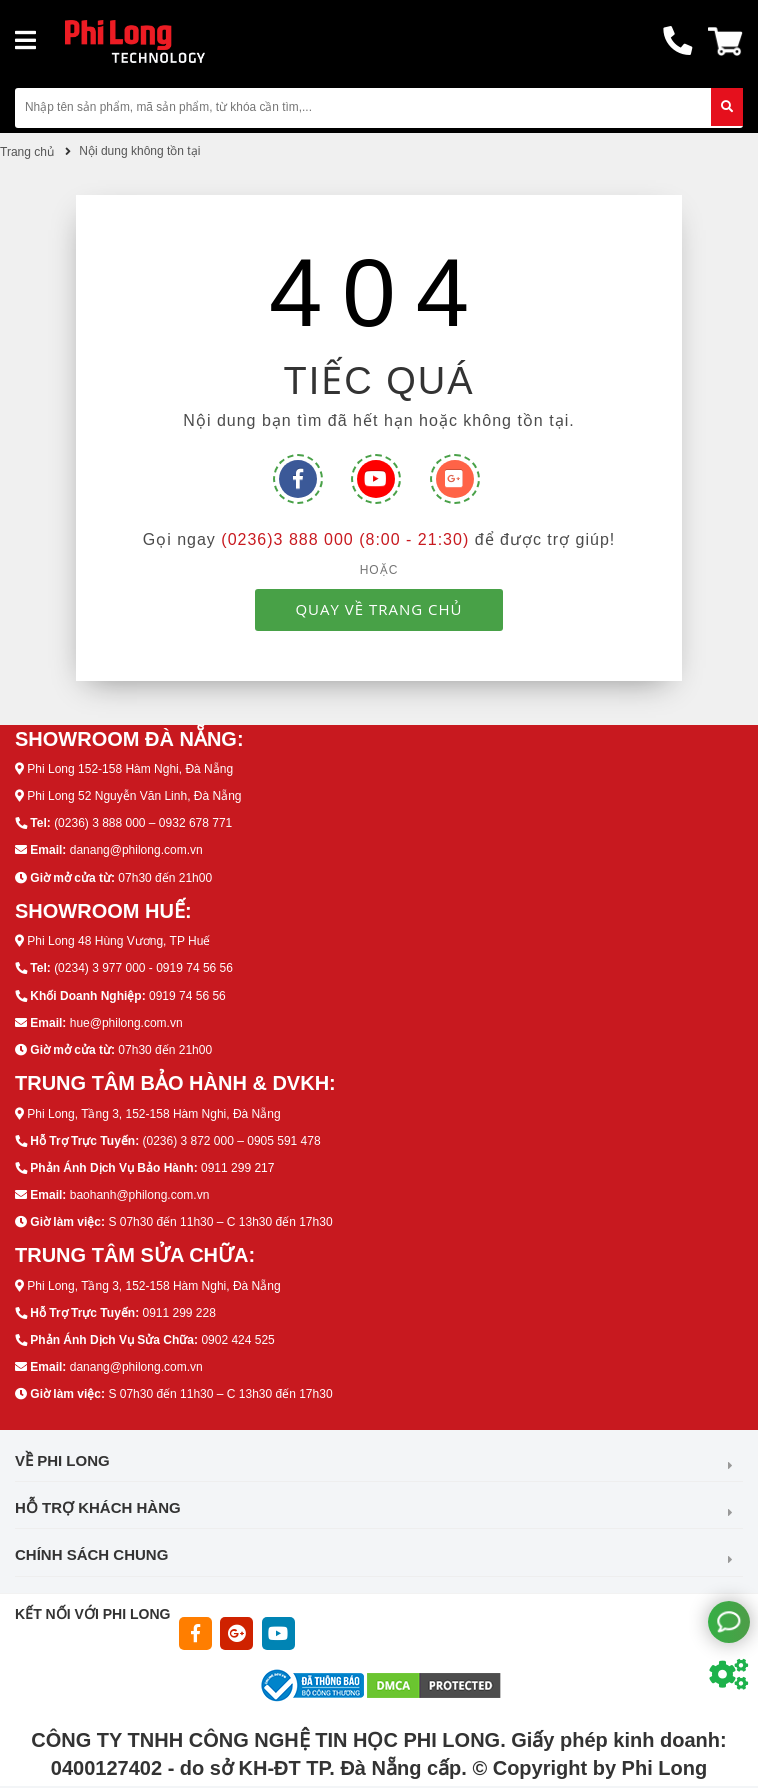  What do you see at coordinates (143, 823) in the screenshot?
I see `(0236) 3 888 000 – 0932 678 771` at bounding box center [143, 823].